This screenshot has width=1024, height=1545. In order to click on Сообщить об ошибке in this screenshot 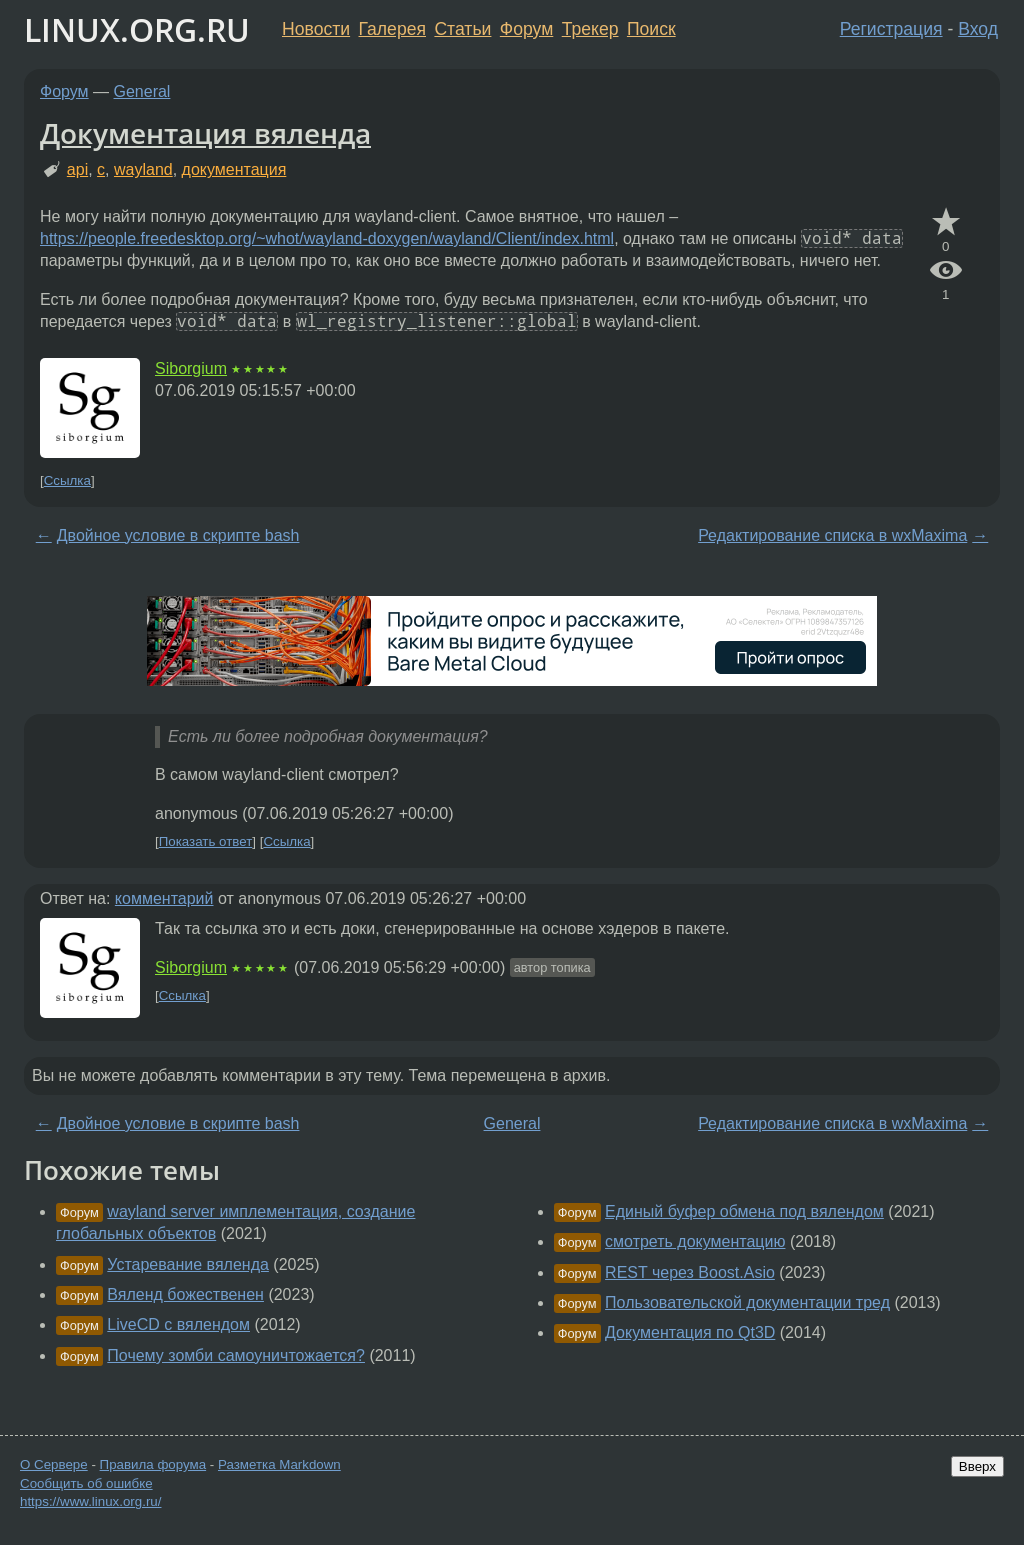, I will do `click(86, 1483)`.